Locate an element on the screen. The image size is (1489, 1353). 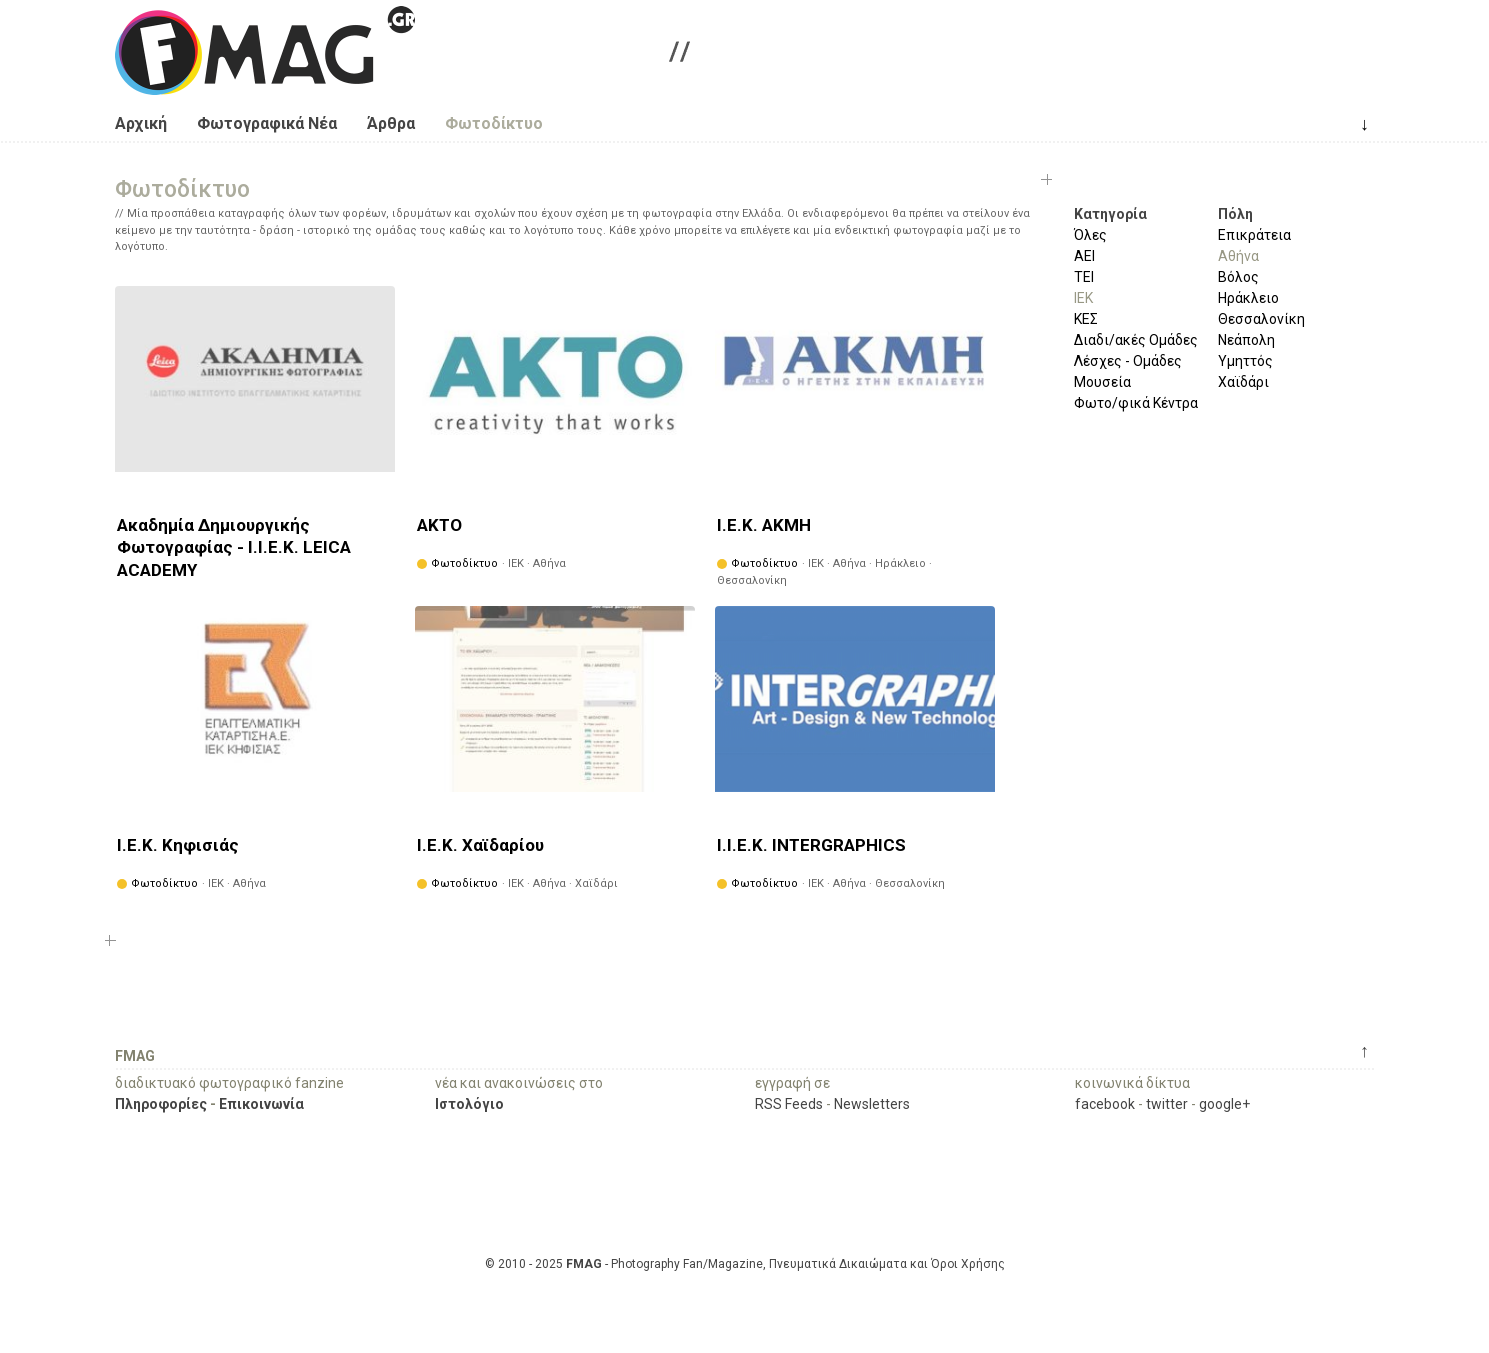
Βόλος is located at coordinates (1238, 277).